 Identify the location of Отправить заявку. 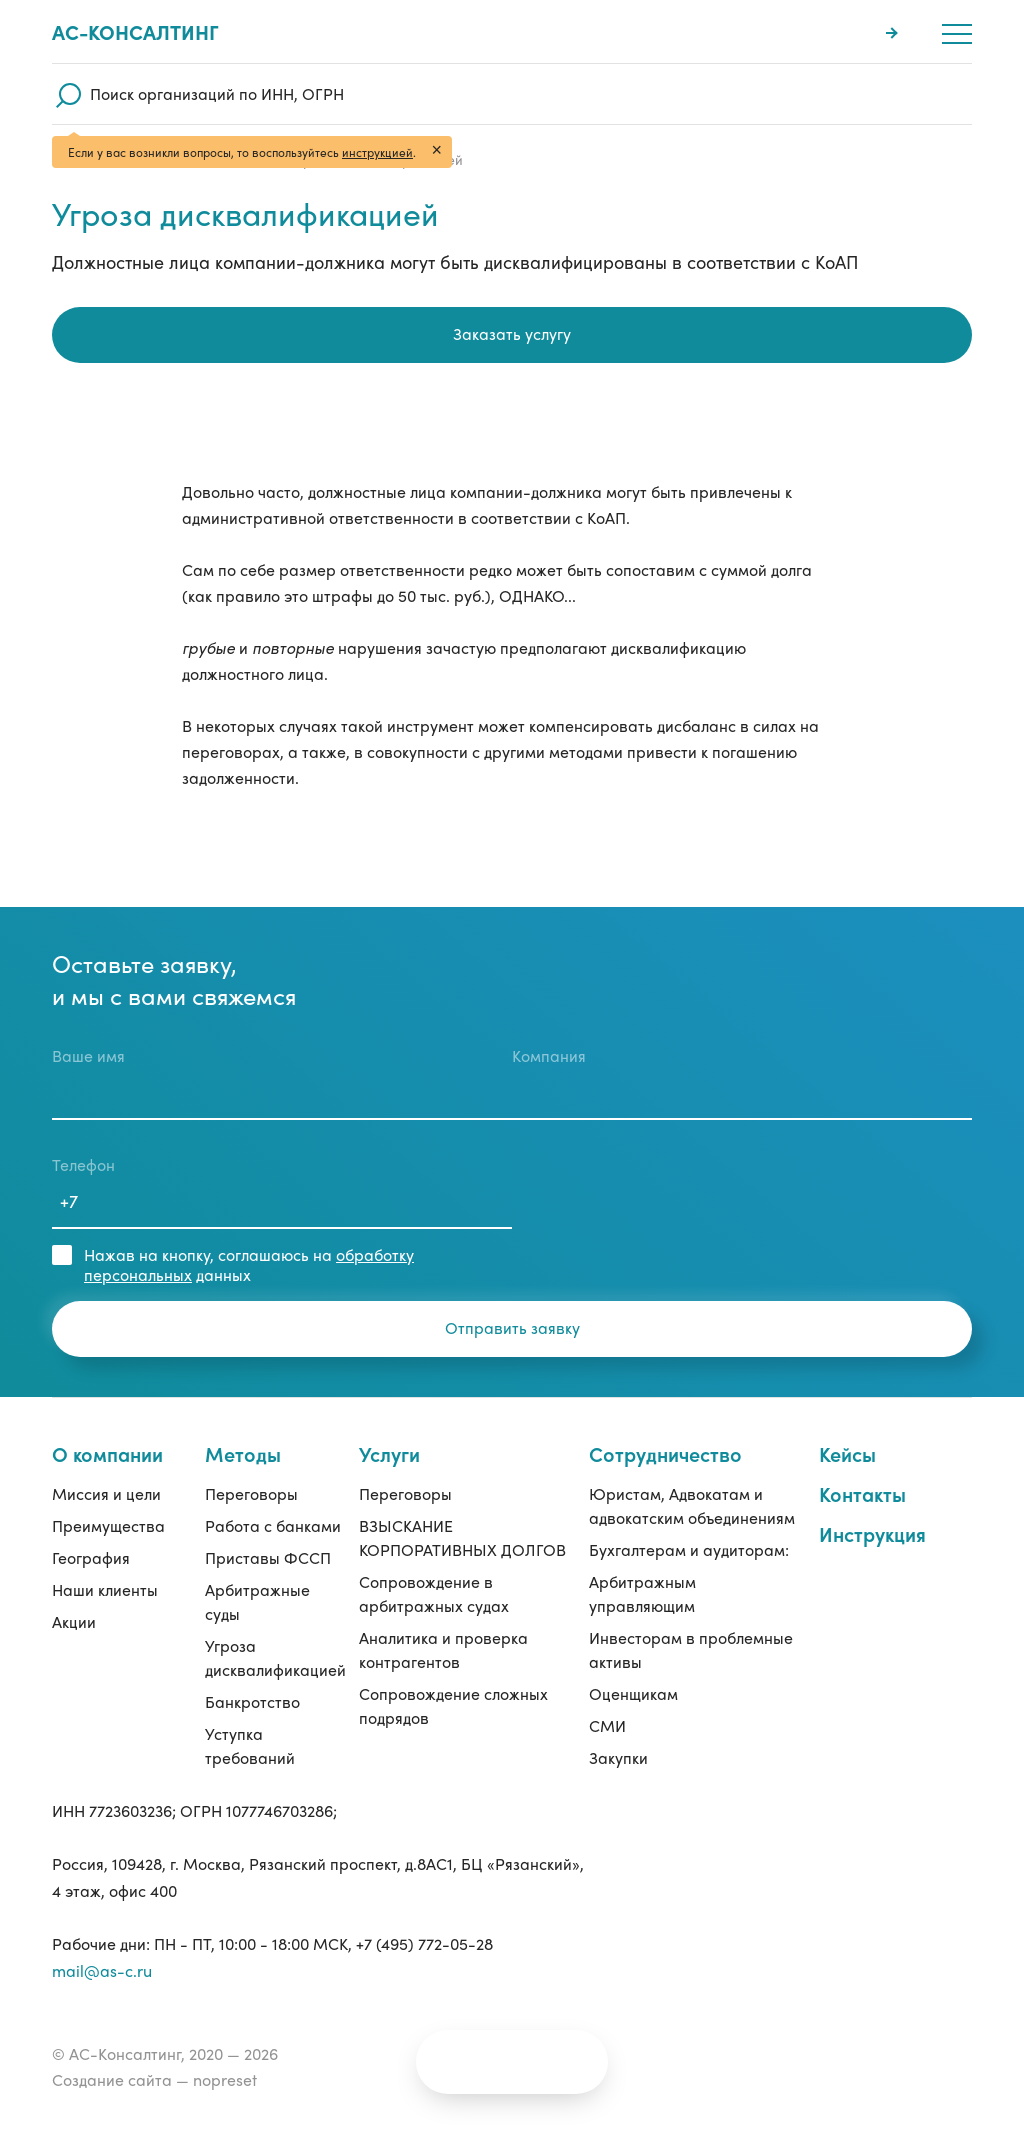
(512, 1327).